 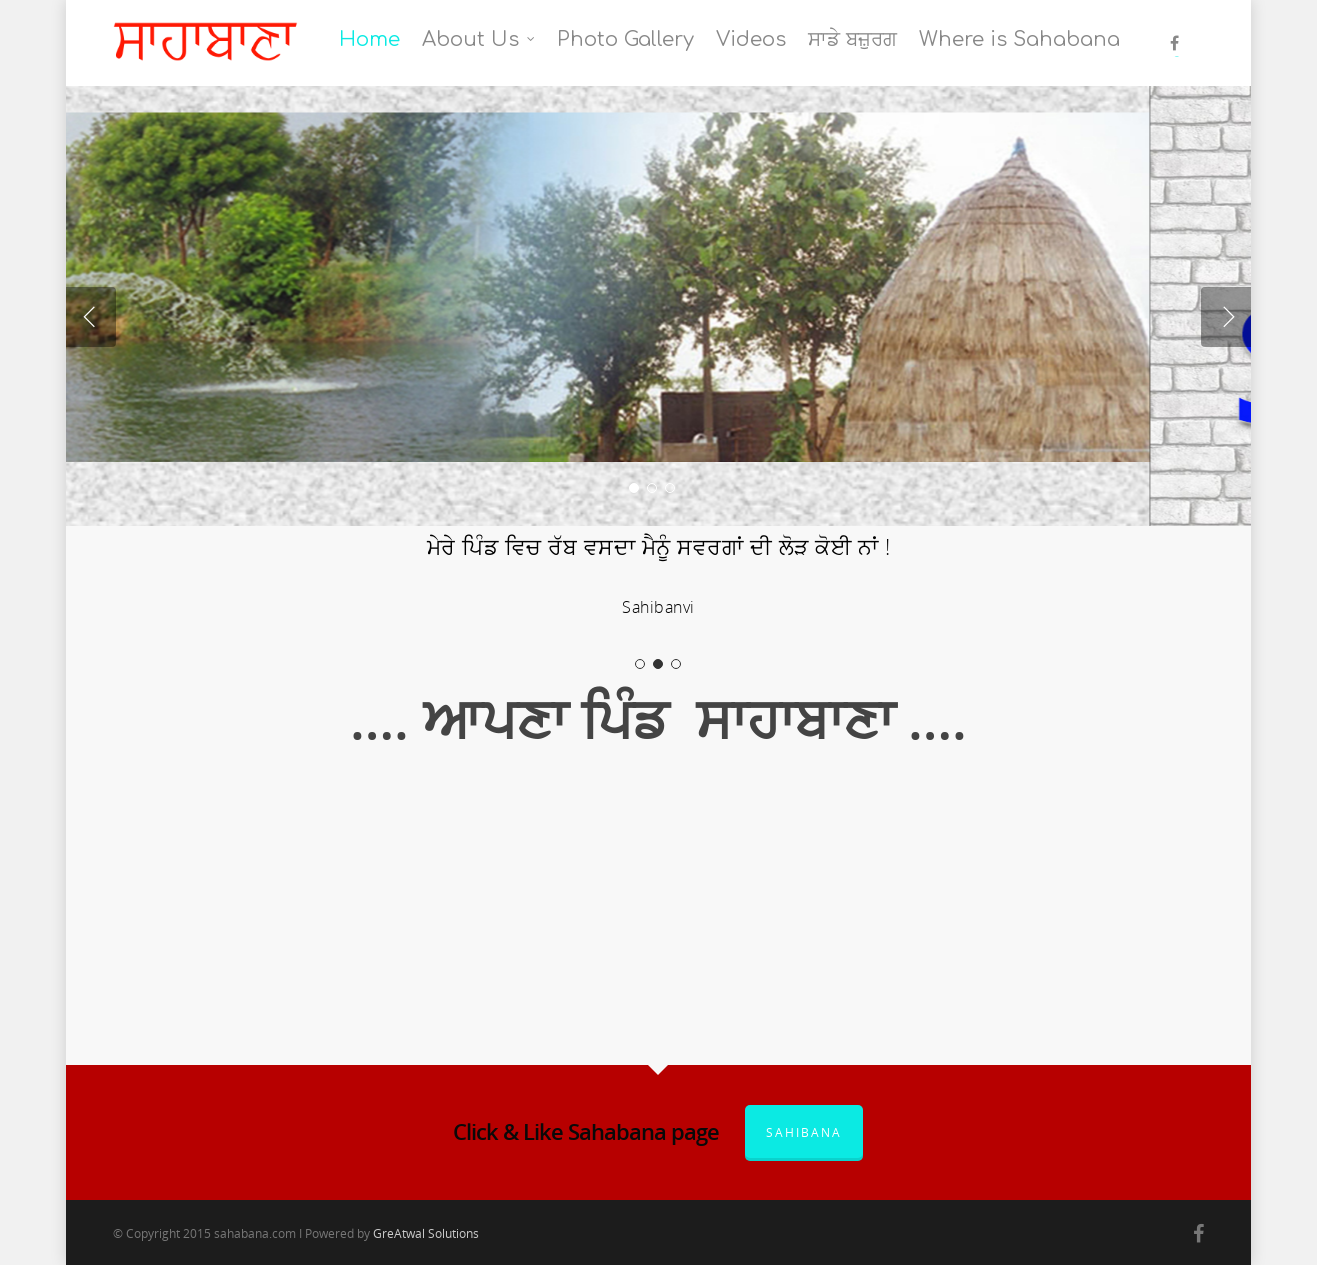 What do you see at coordinates (1019, 39) in the screenshot?
I see `Where is Sahabana` at bounding box center [1019, 39].